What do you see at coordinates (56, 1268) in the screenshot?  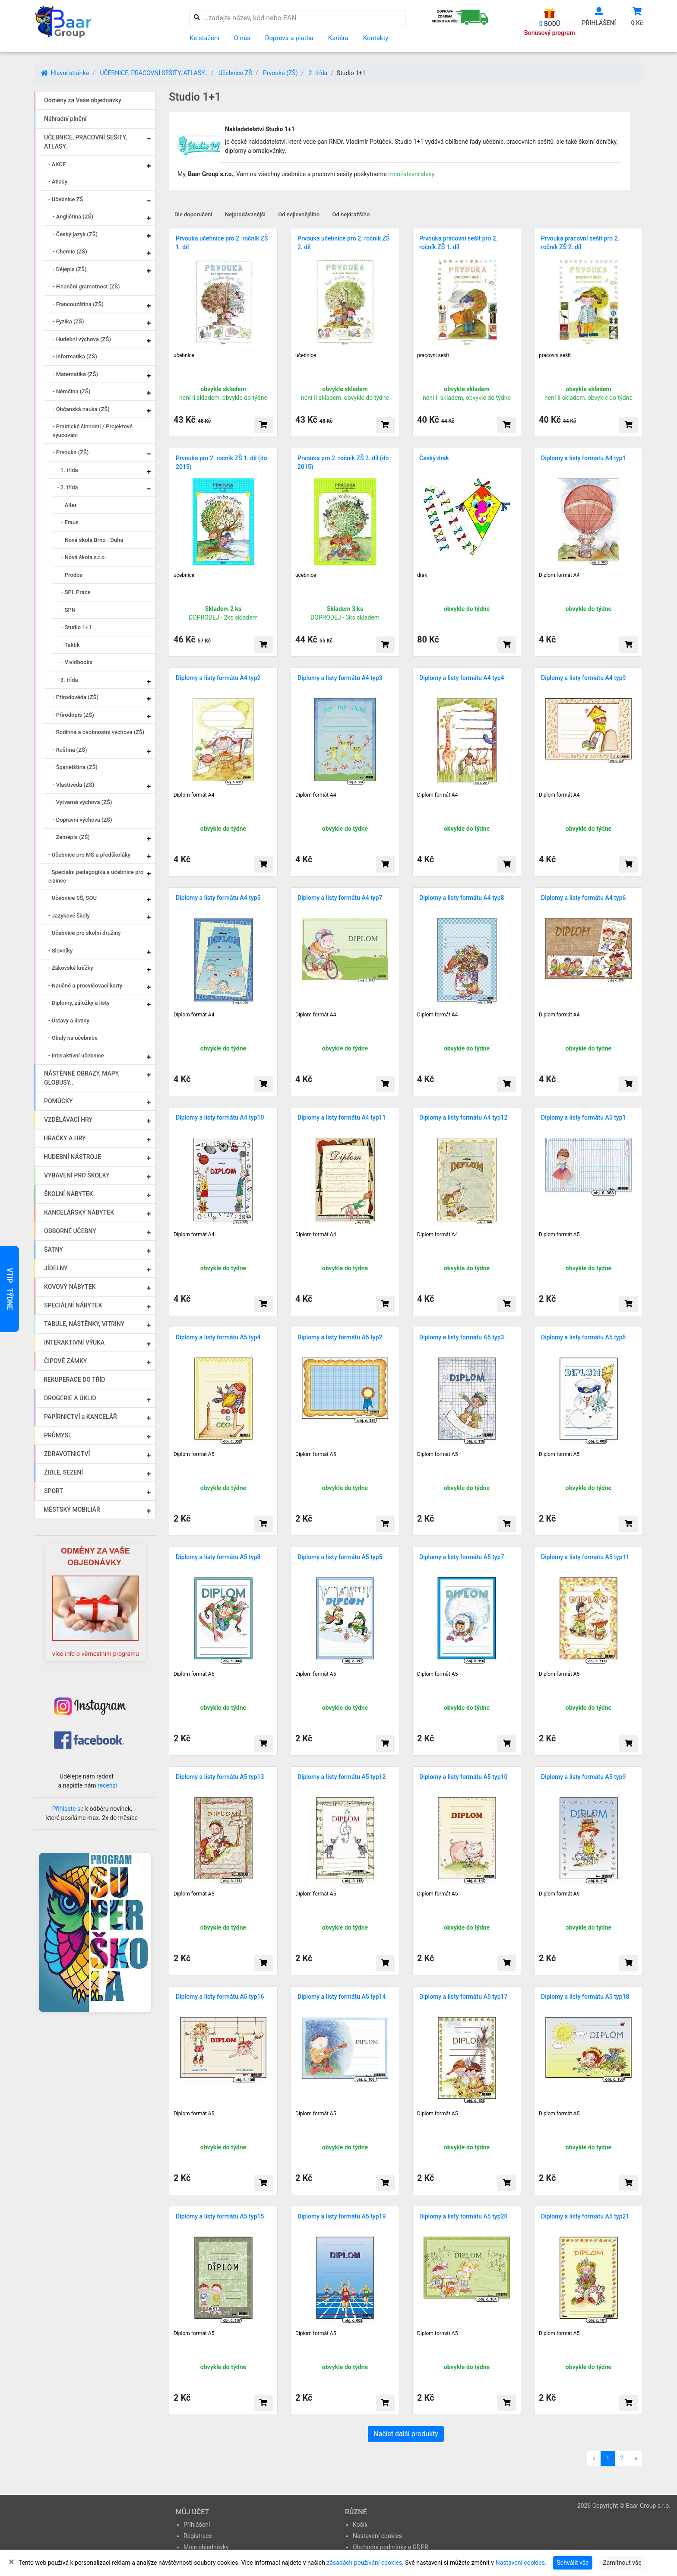 I see `JÍDELNY` at bounding box center [56, 1268].